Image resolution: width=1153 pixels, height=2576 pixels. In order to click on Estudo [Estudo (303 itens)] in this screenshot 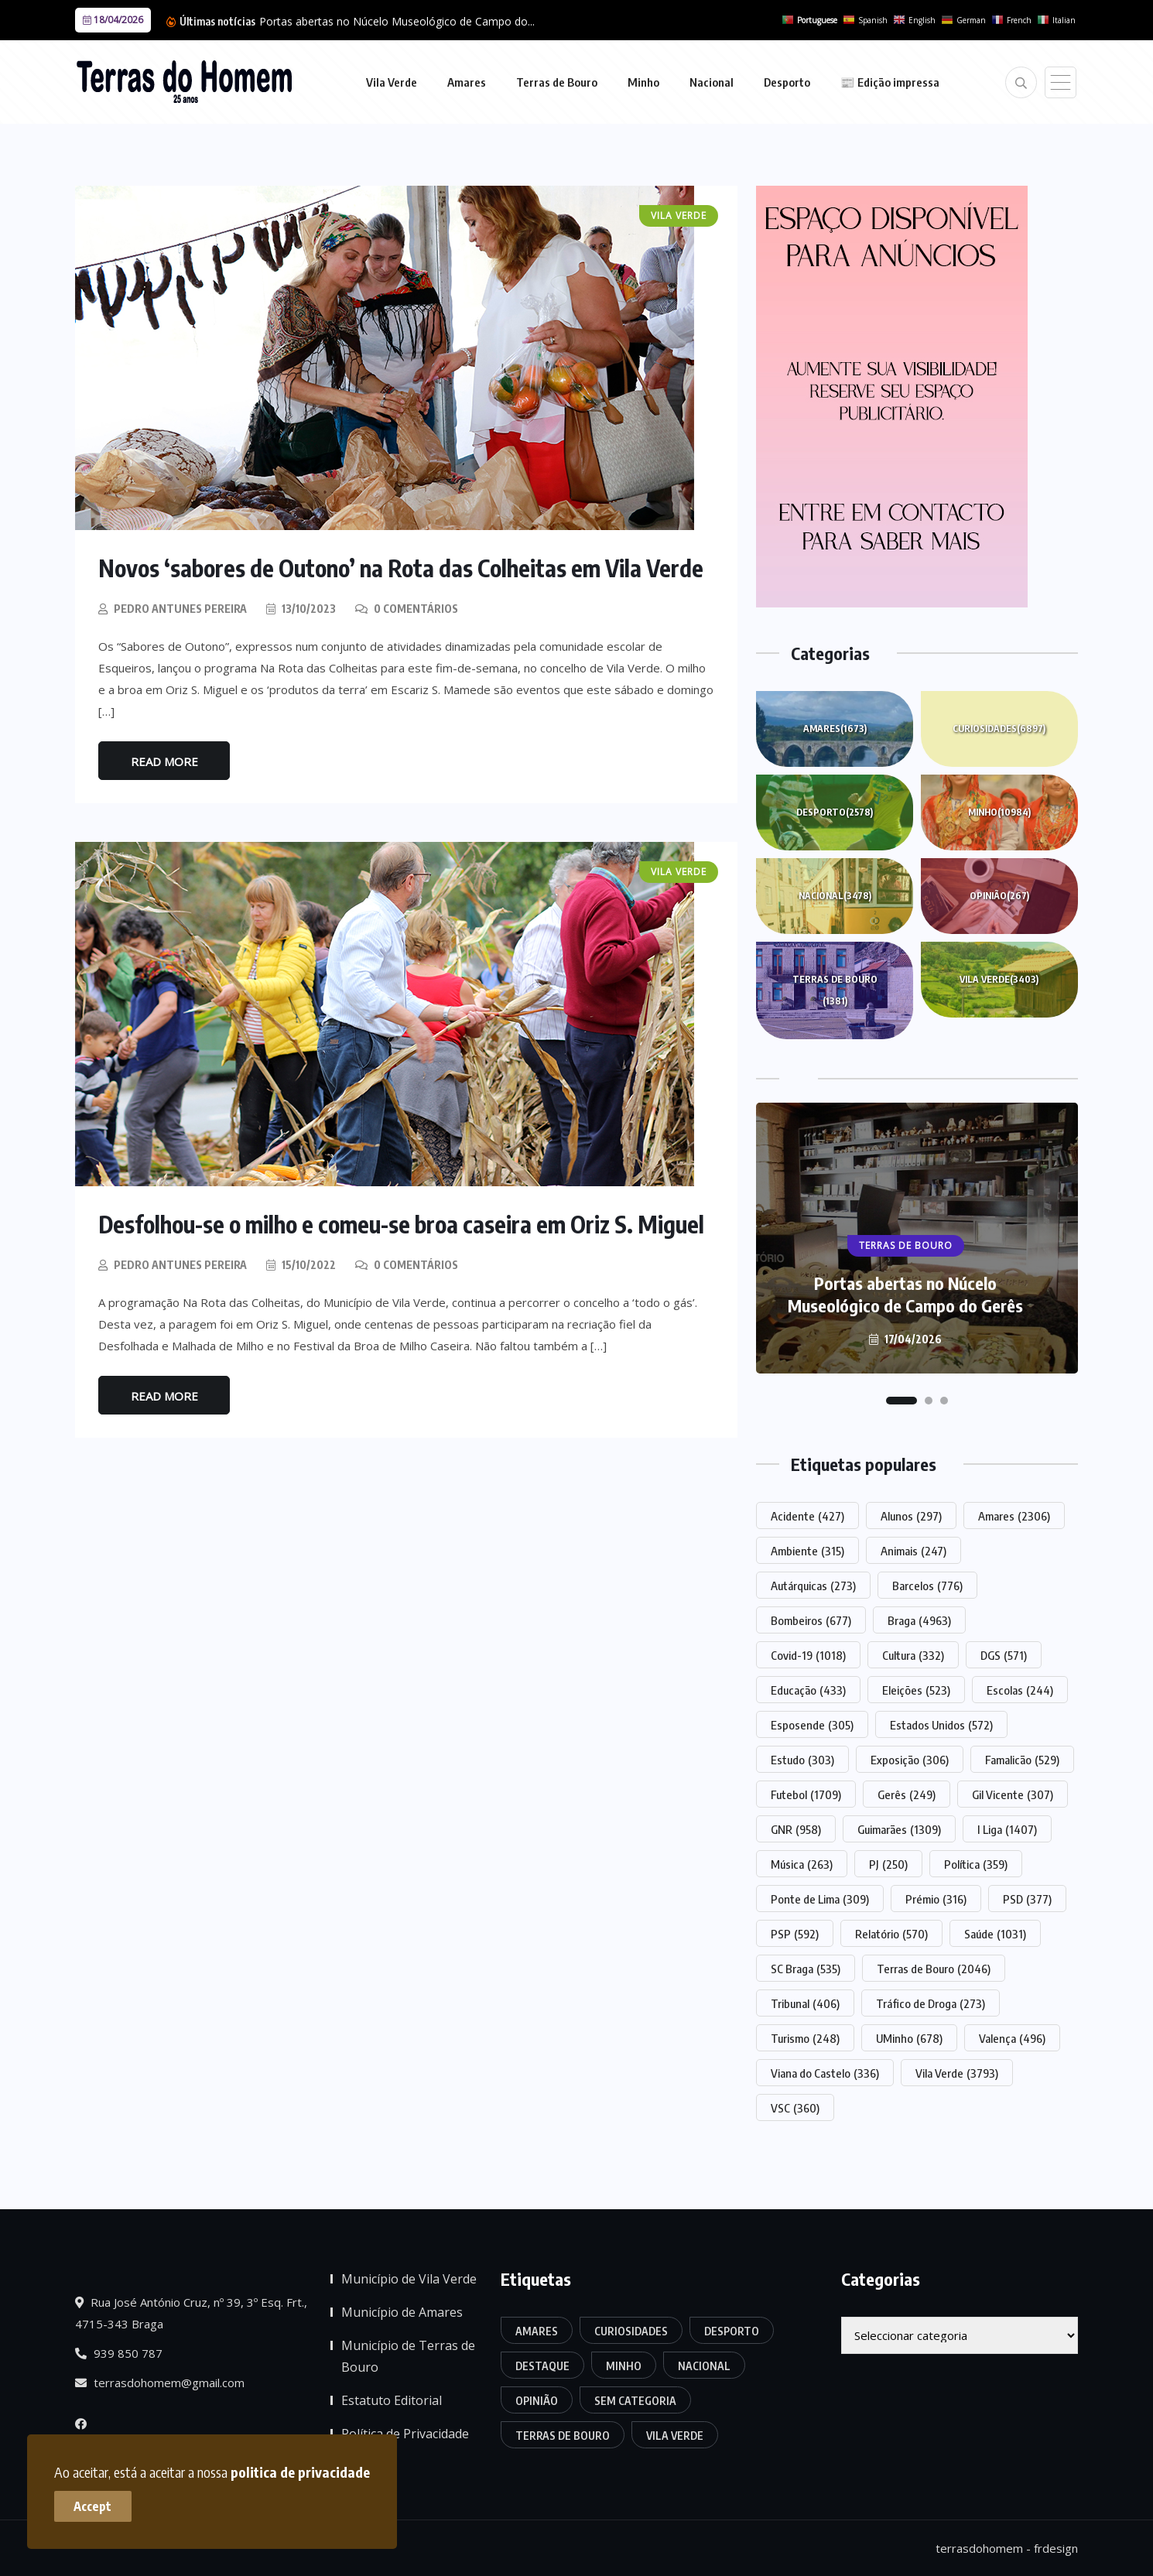, I will do `click(802, 1759)`.